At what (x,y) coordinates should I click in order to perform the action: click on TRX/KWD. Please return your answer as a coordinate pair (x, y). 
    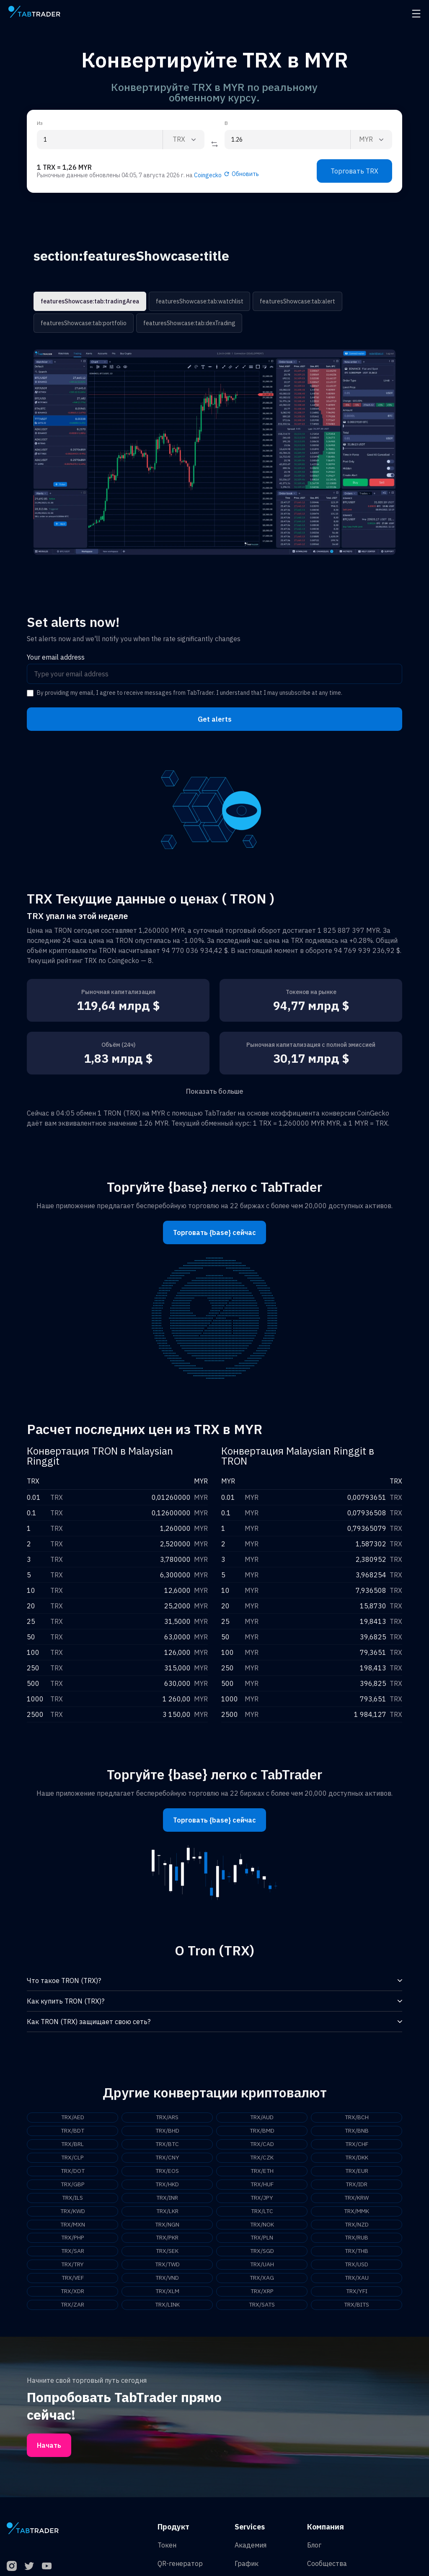
    Looking at the image, I should click on (72, 2211).